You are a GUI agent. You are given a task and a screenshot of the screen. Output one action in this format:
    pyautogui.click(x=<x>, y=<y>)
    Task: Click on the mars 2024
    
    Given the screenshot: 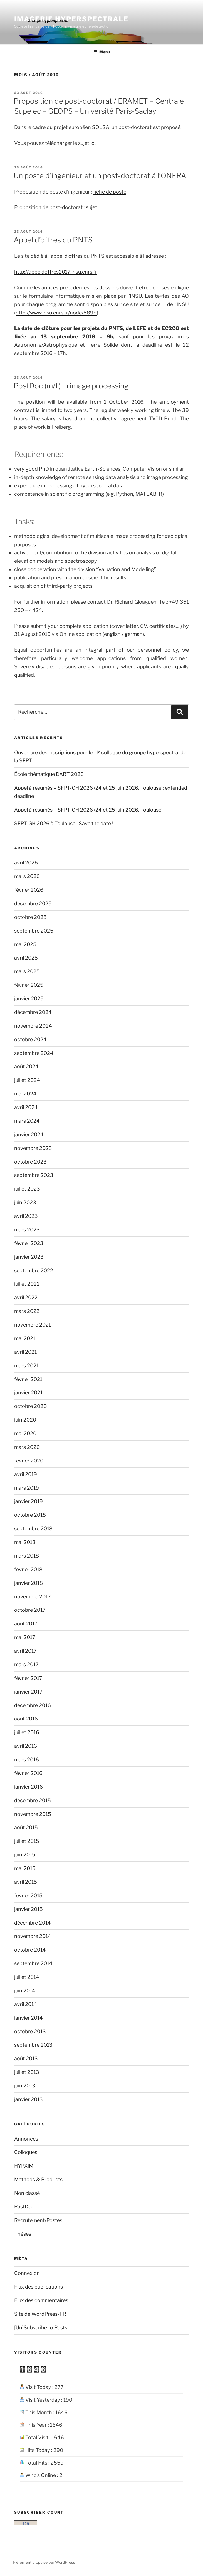 What is the action you would take?
    pyautogui.click(x=27, y=1121)
    